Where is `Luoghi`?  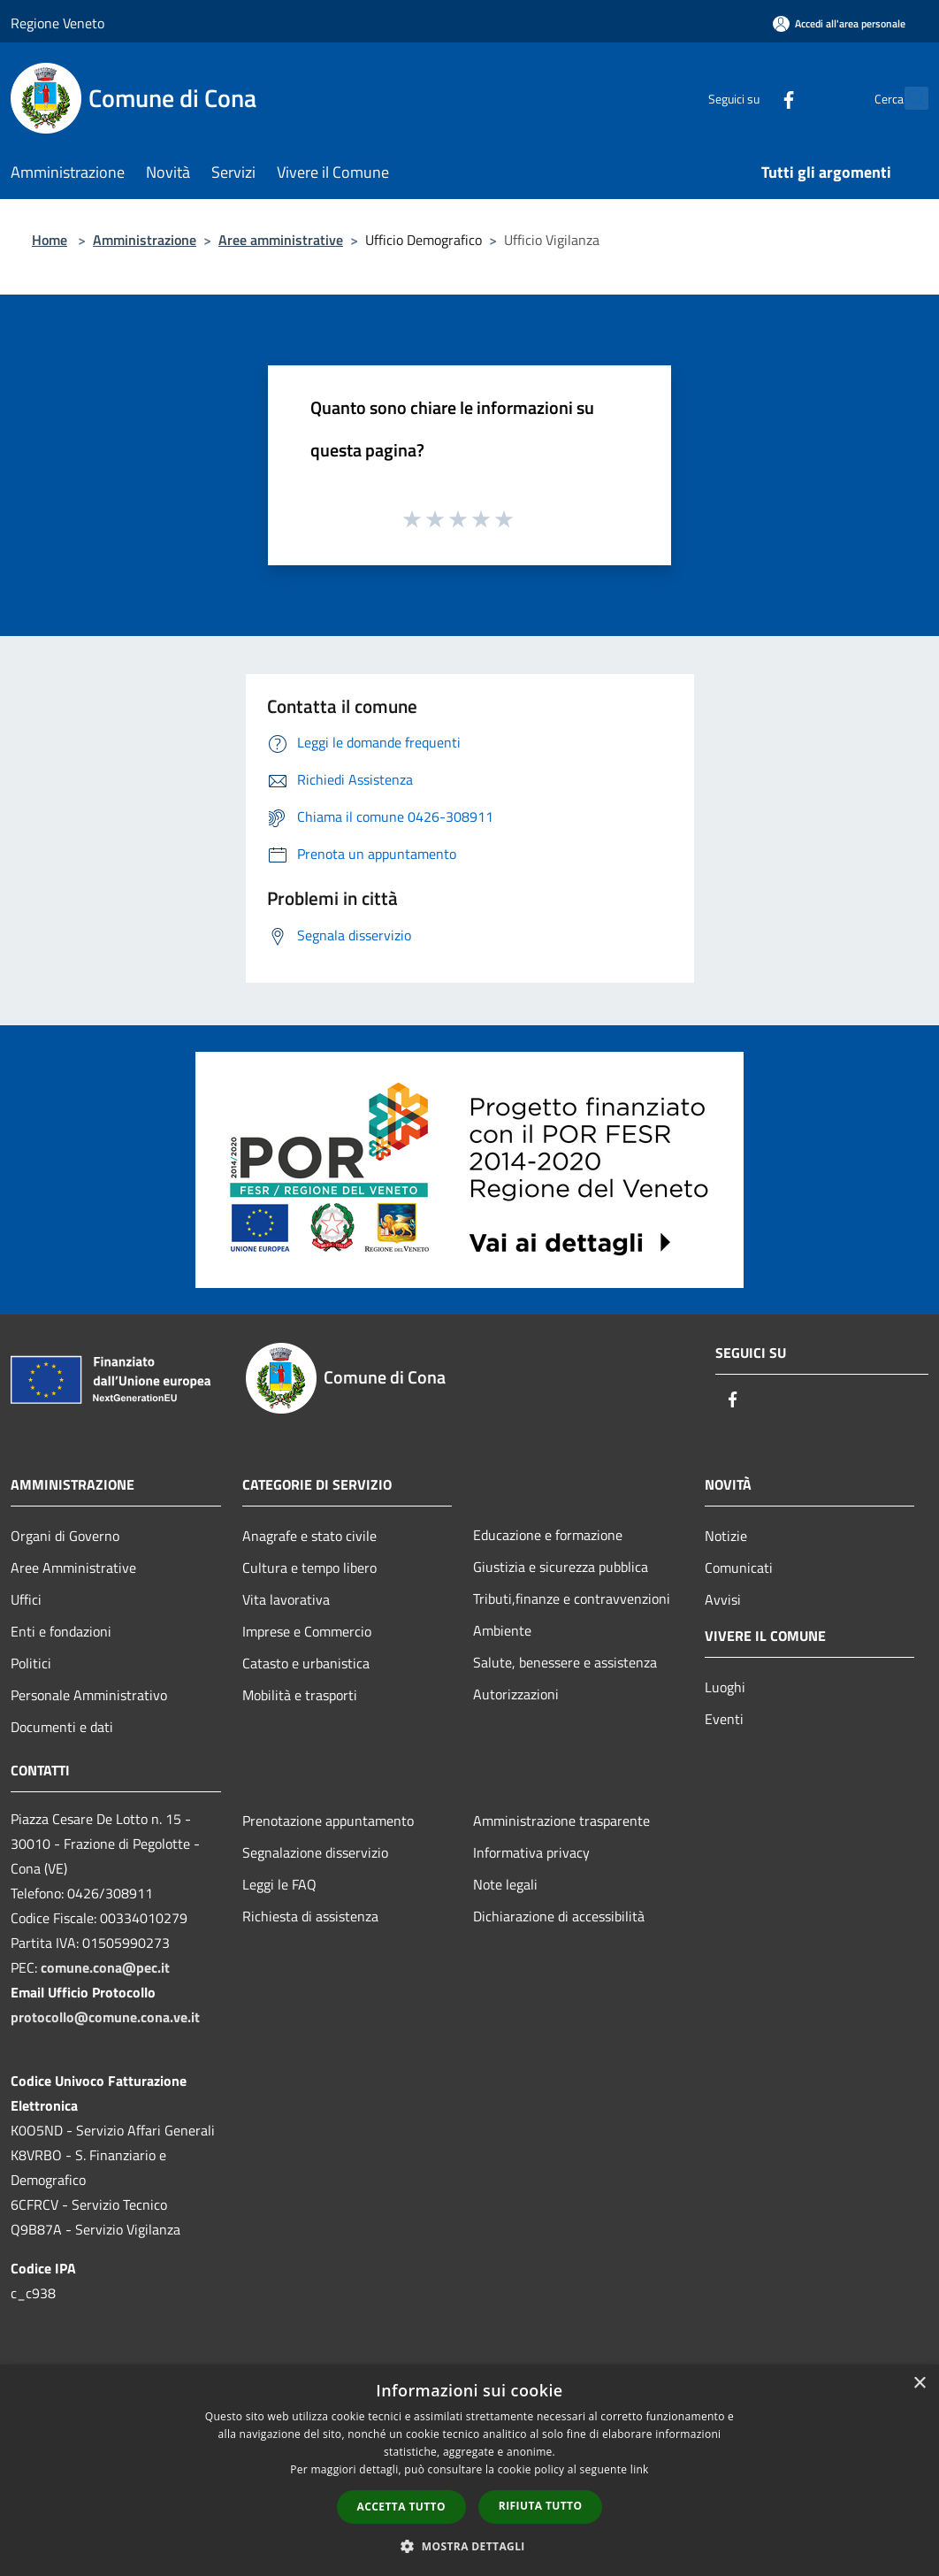 Luoghi is located at coordinates (725, 1687).